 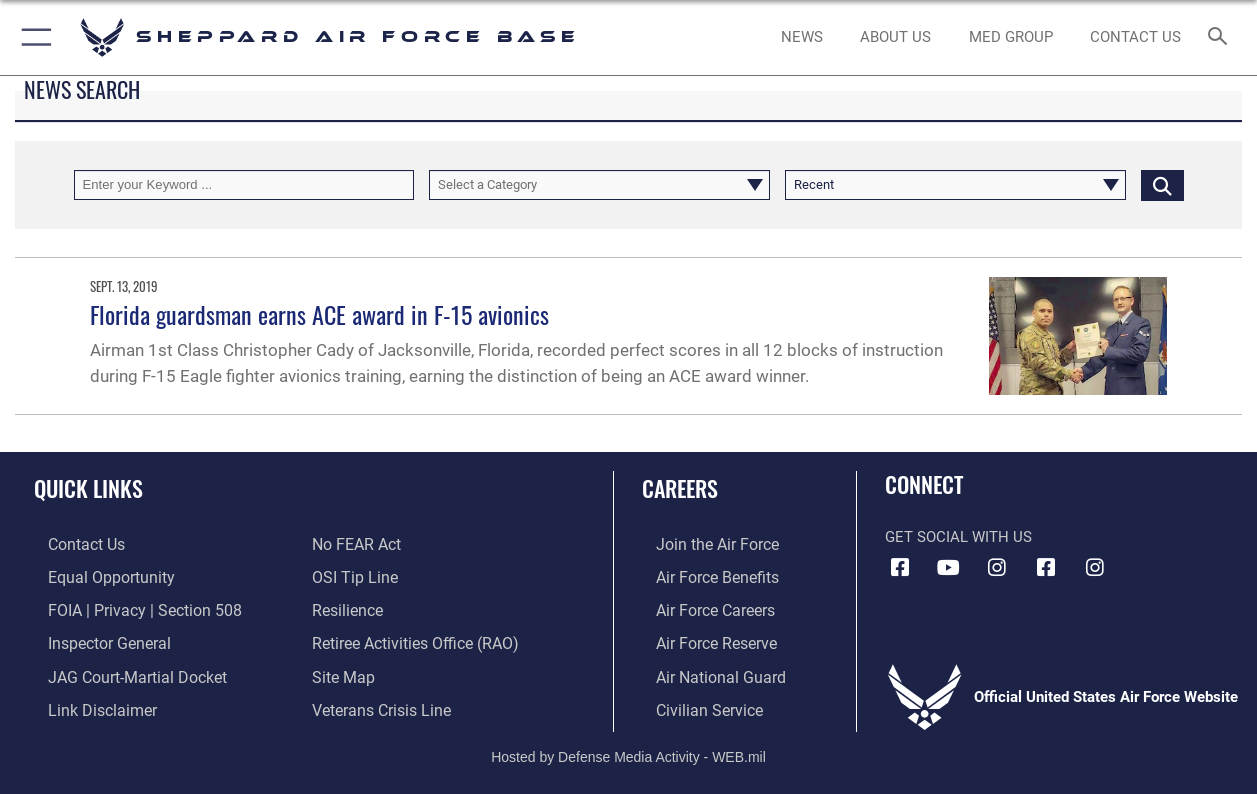 I want to click on [Link to the Air Force Inspector General website opens in a new window], so click(x=93, y=639).